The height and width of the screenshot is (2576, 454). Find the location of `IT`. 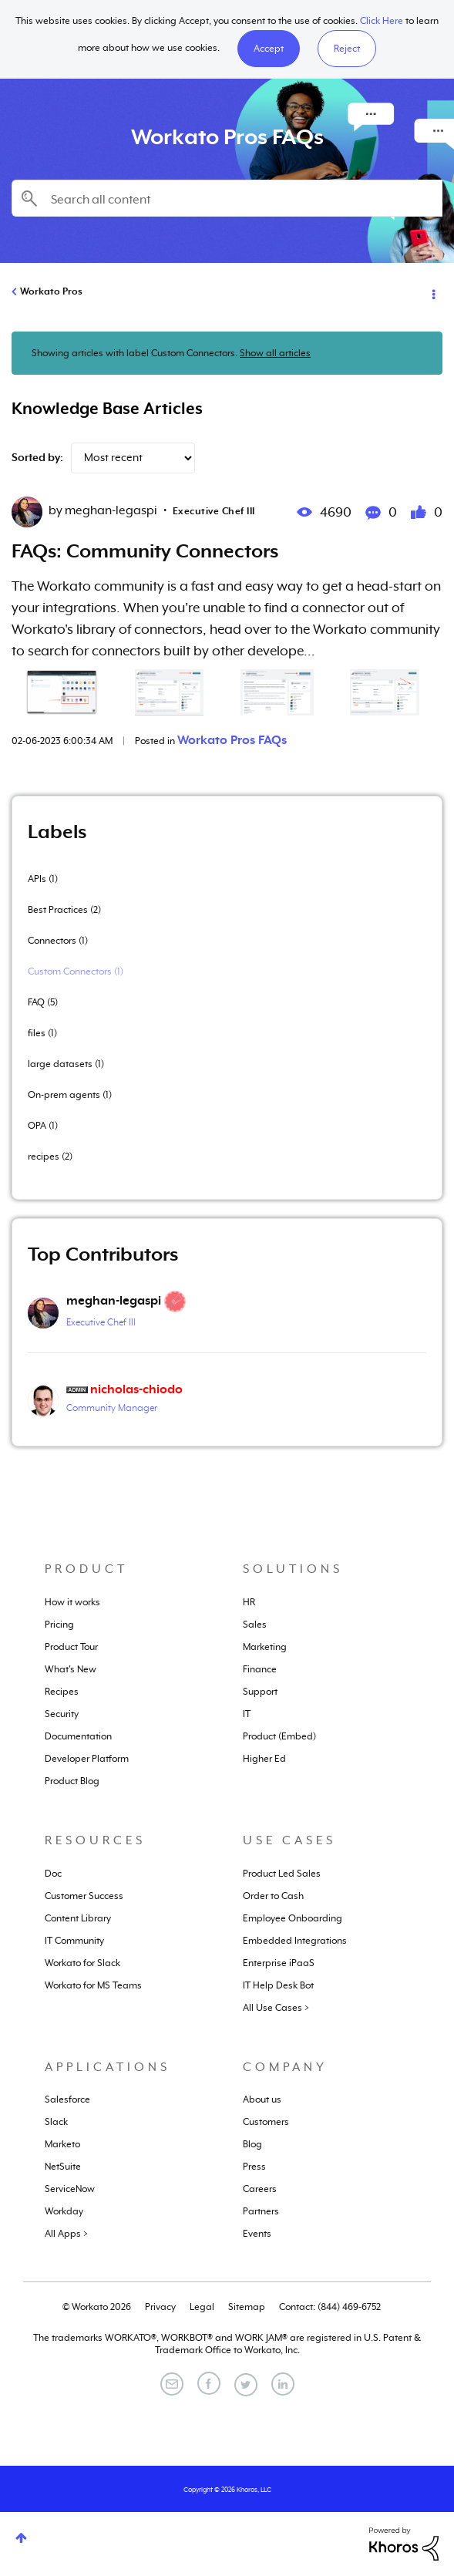

IT is located at coordinates (247, 1714).